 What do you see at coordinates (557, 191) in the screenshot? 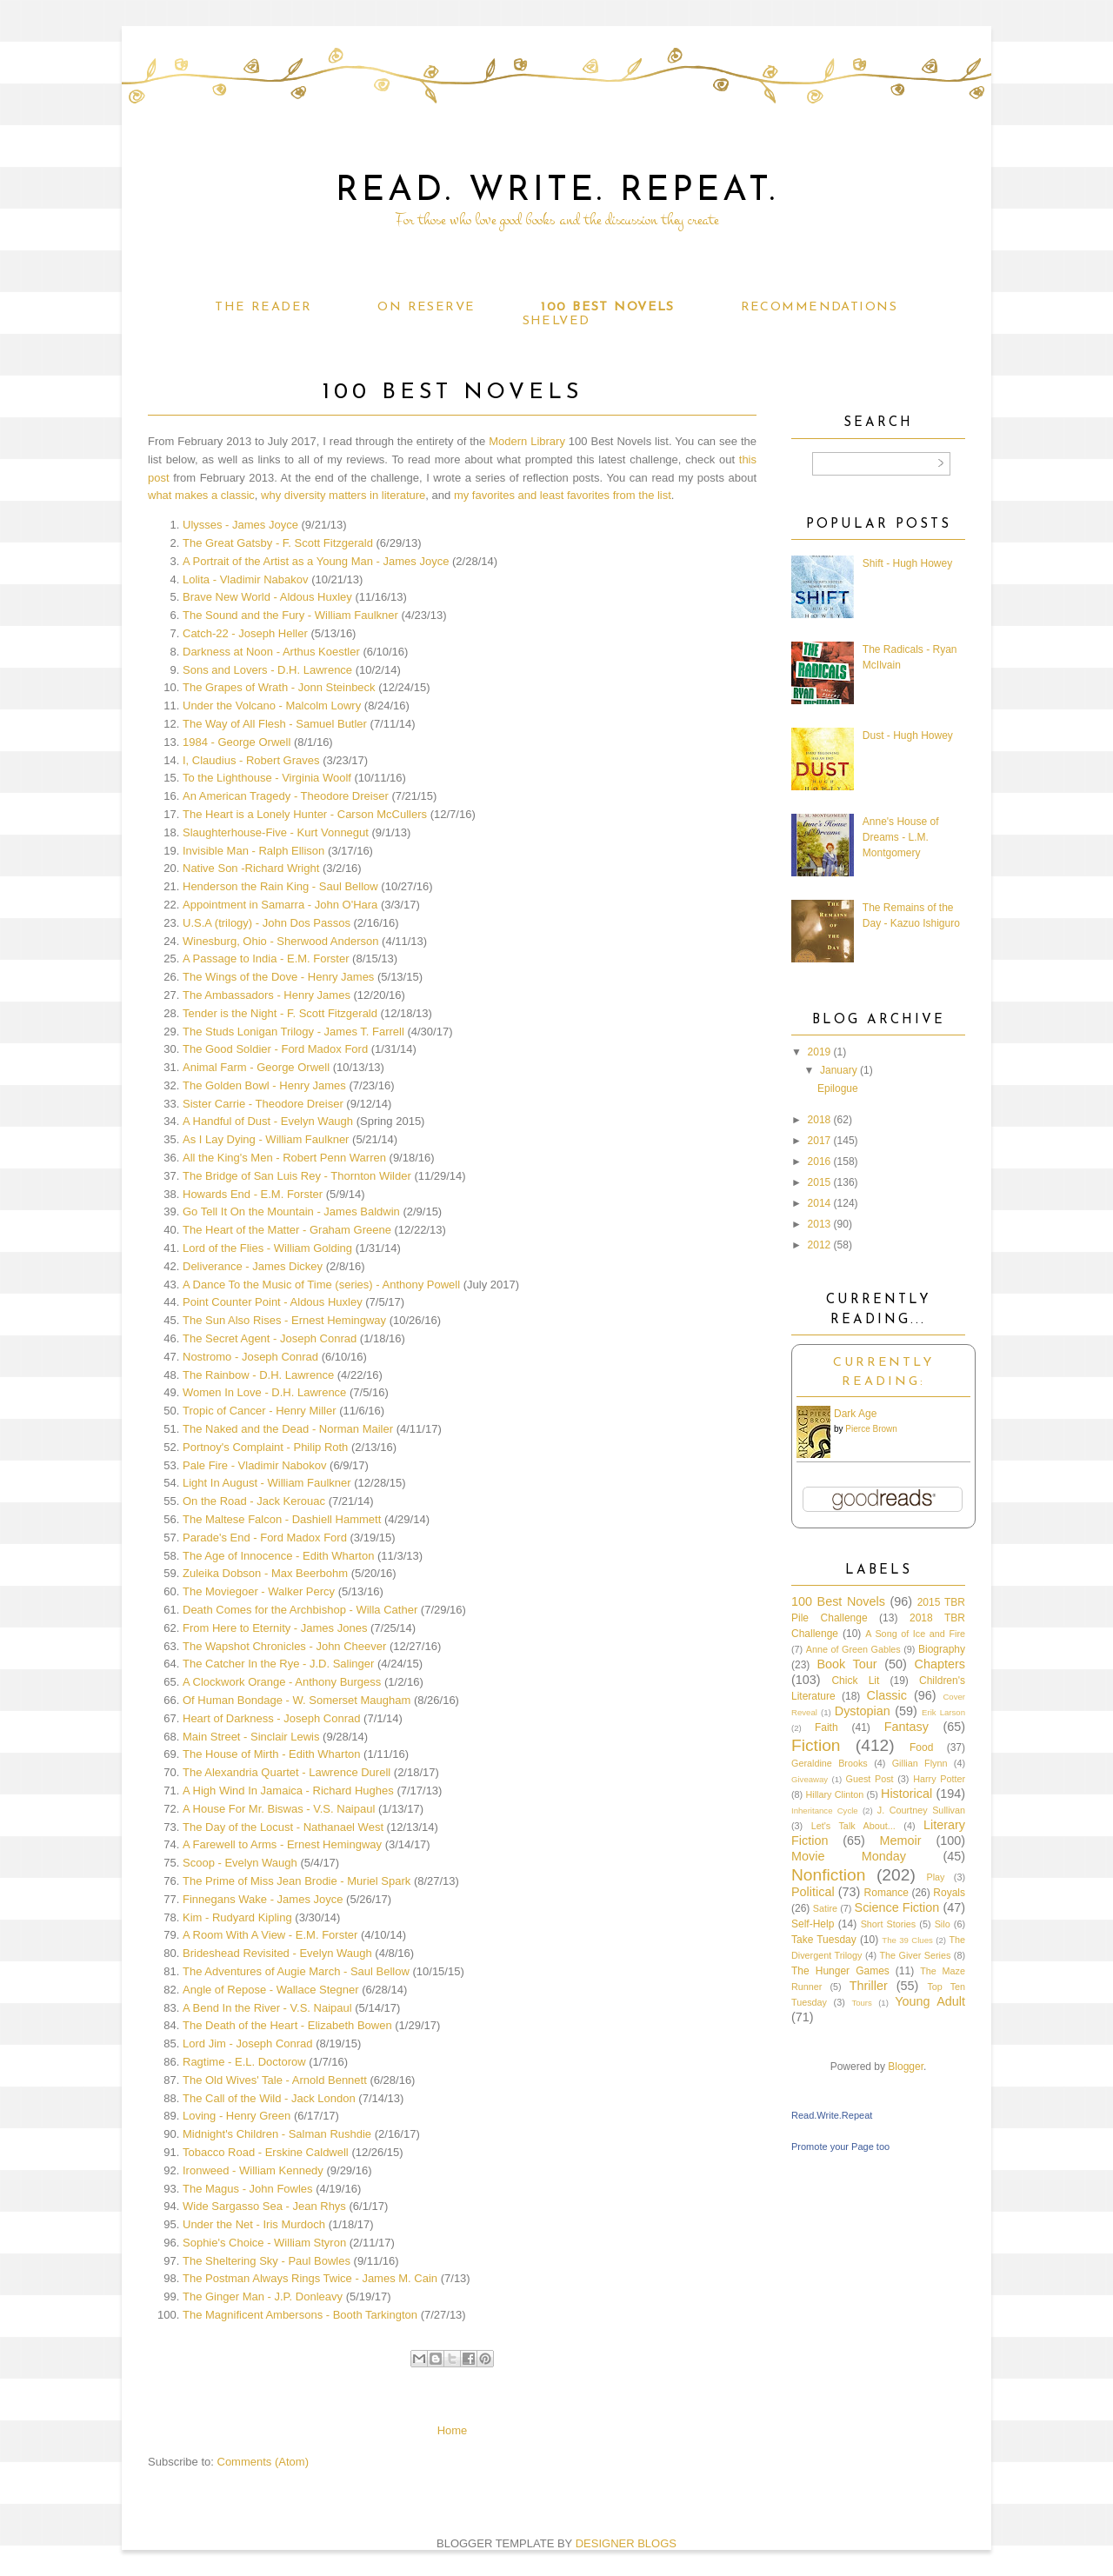
I see `Read. Write. Repeat.` at bounding box center [557, 191].